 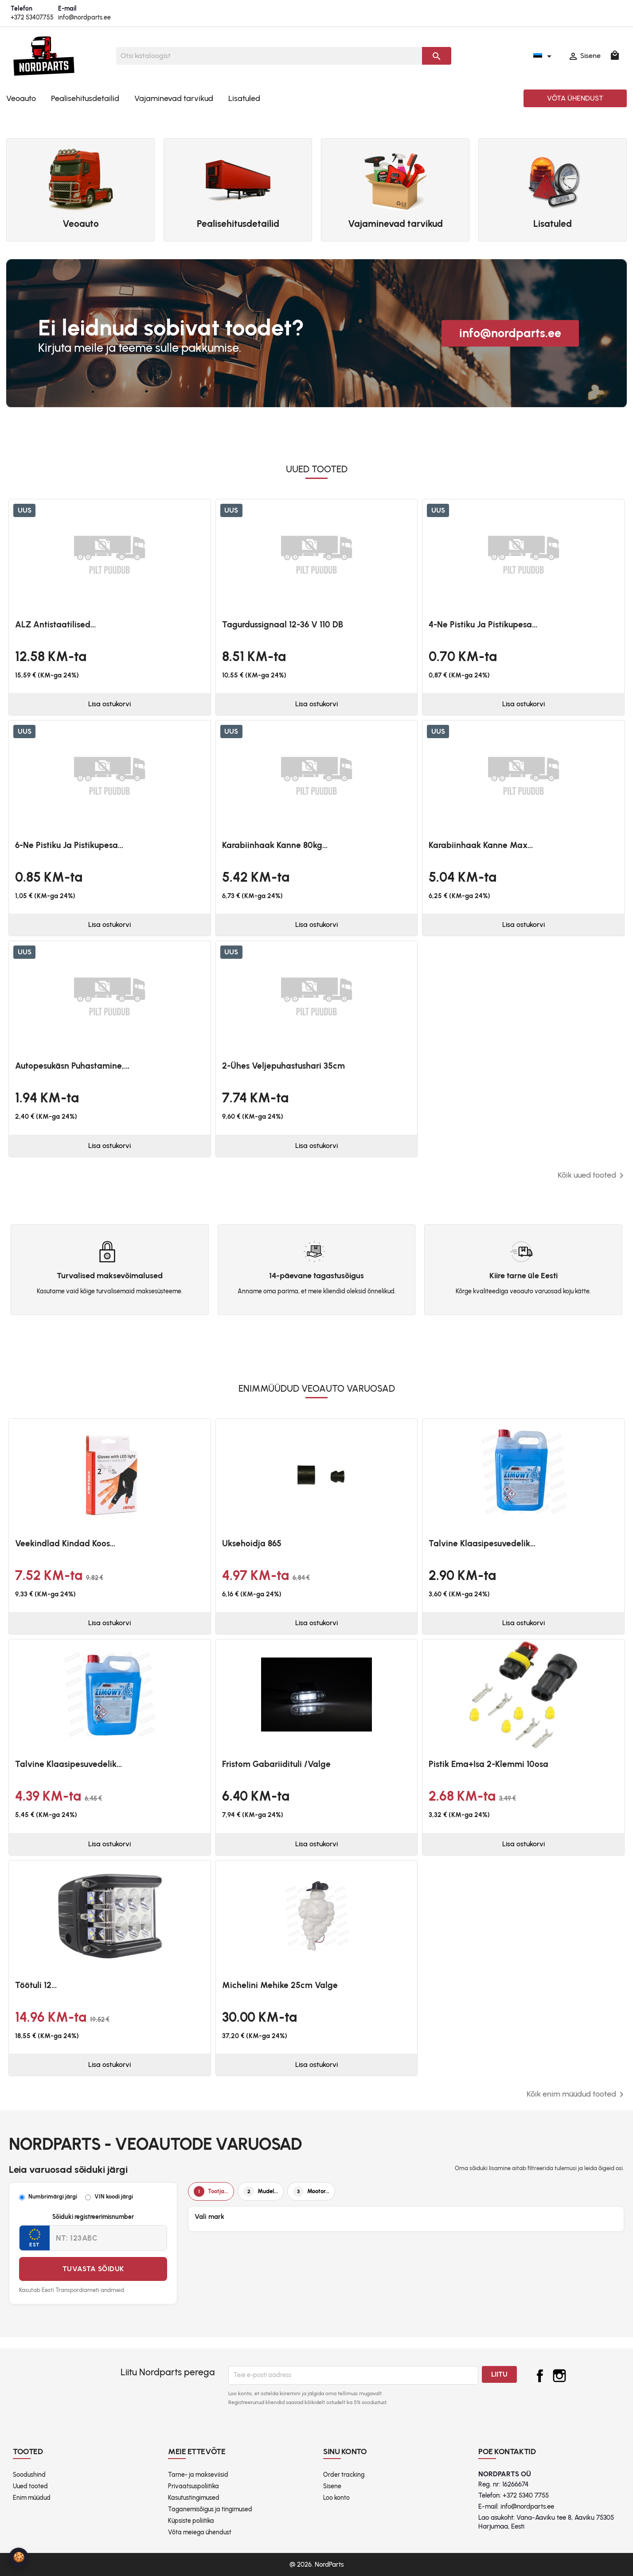 What do you see at coordinates (210, 2509) in the screenshot?
I see `Taganemisõigus ja tingimused` at bounding box center [210, 2509].